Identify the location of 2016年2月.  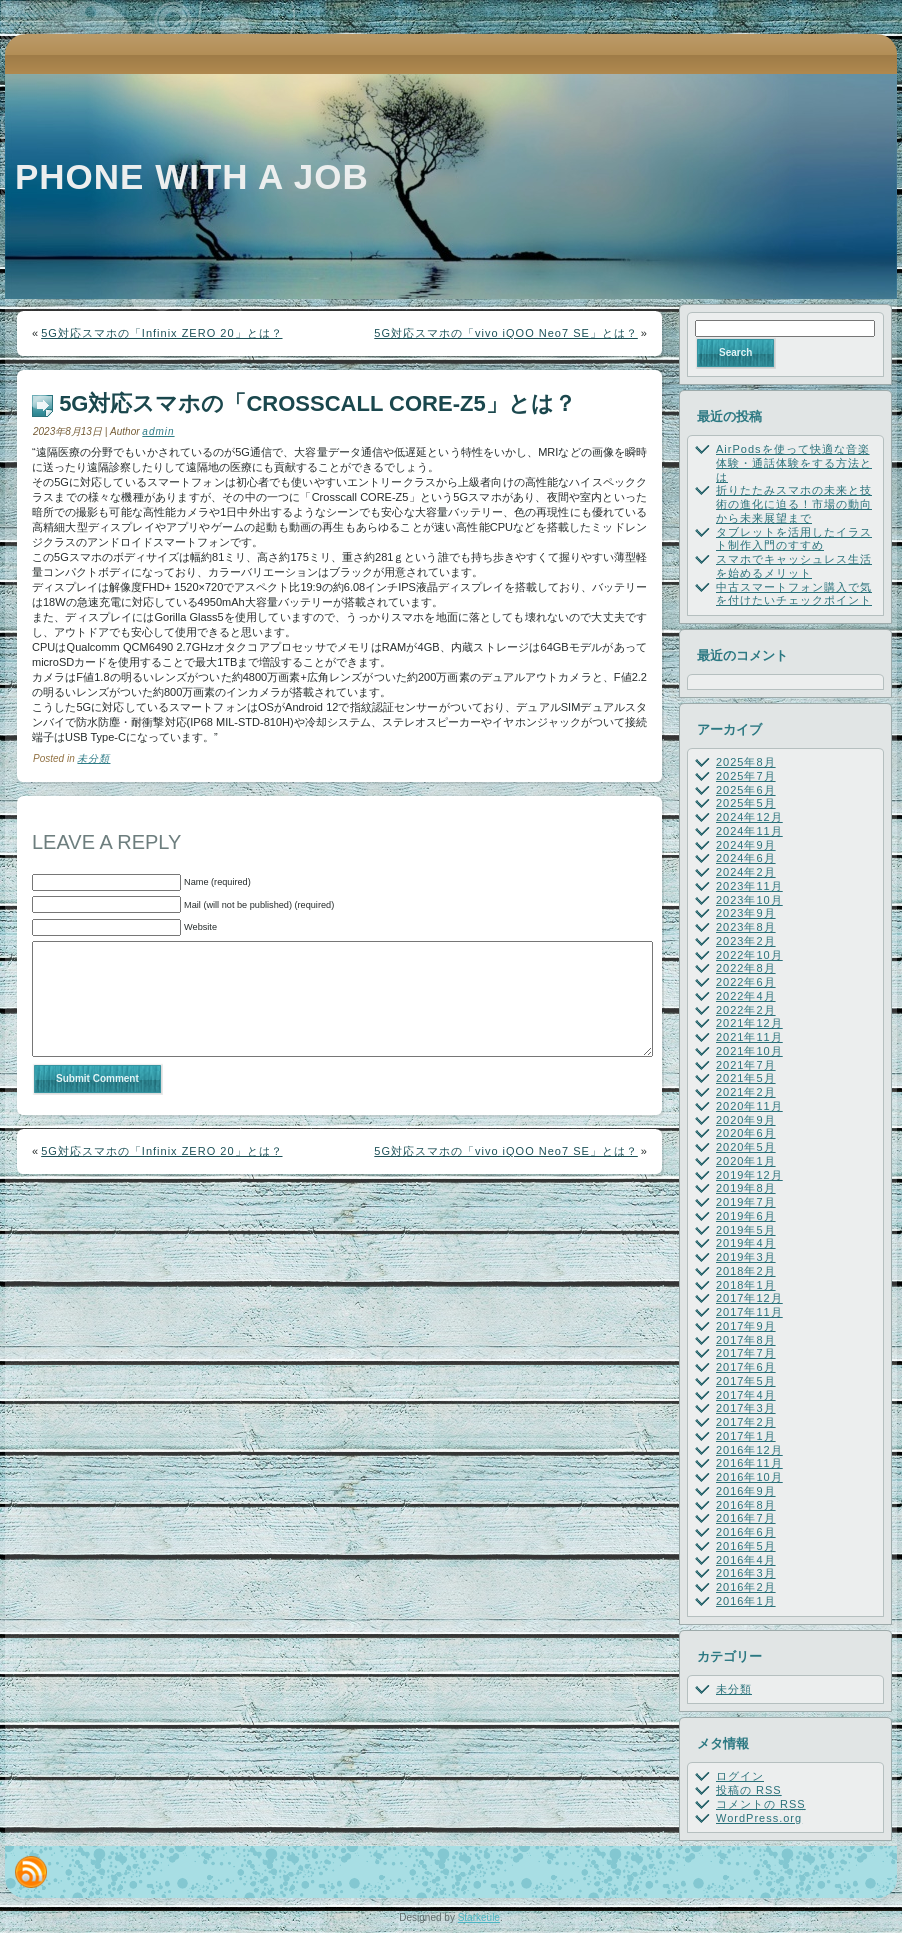
(746, 1587).